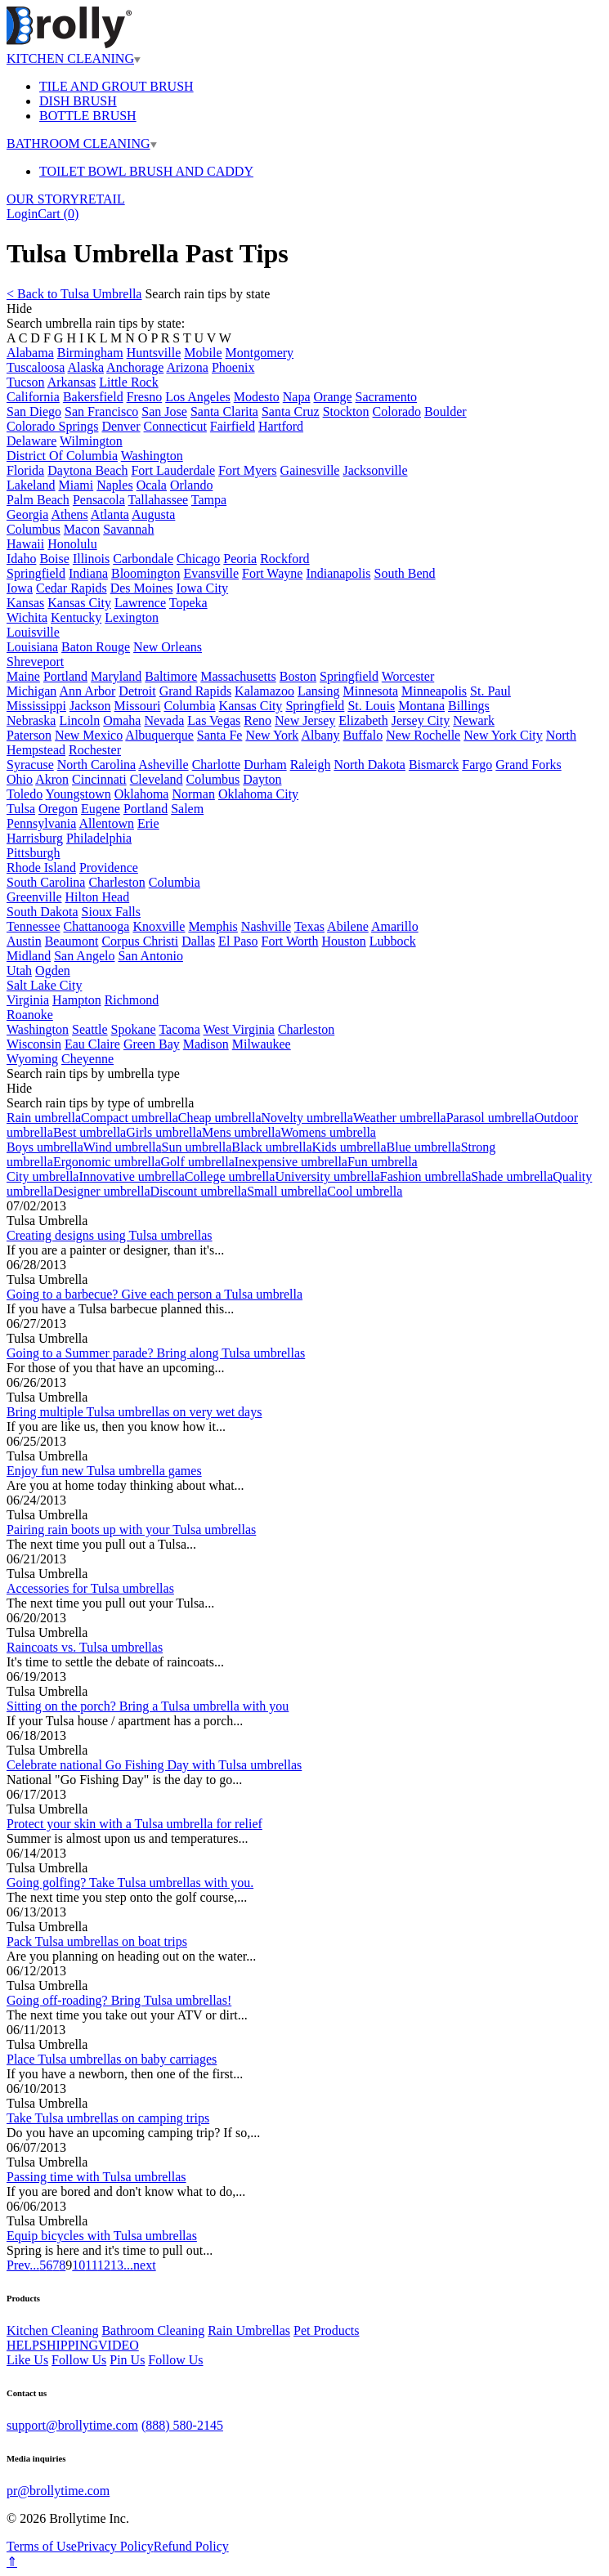 This screenshot has height=2576, width=609. Describe the element at coordinates (310, 764) in the screenshot. I see `Raleigh` at that location.